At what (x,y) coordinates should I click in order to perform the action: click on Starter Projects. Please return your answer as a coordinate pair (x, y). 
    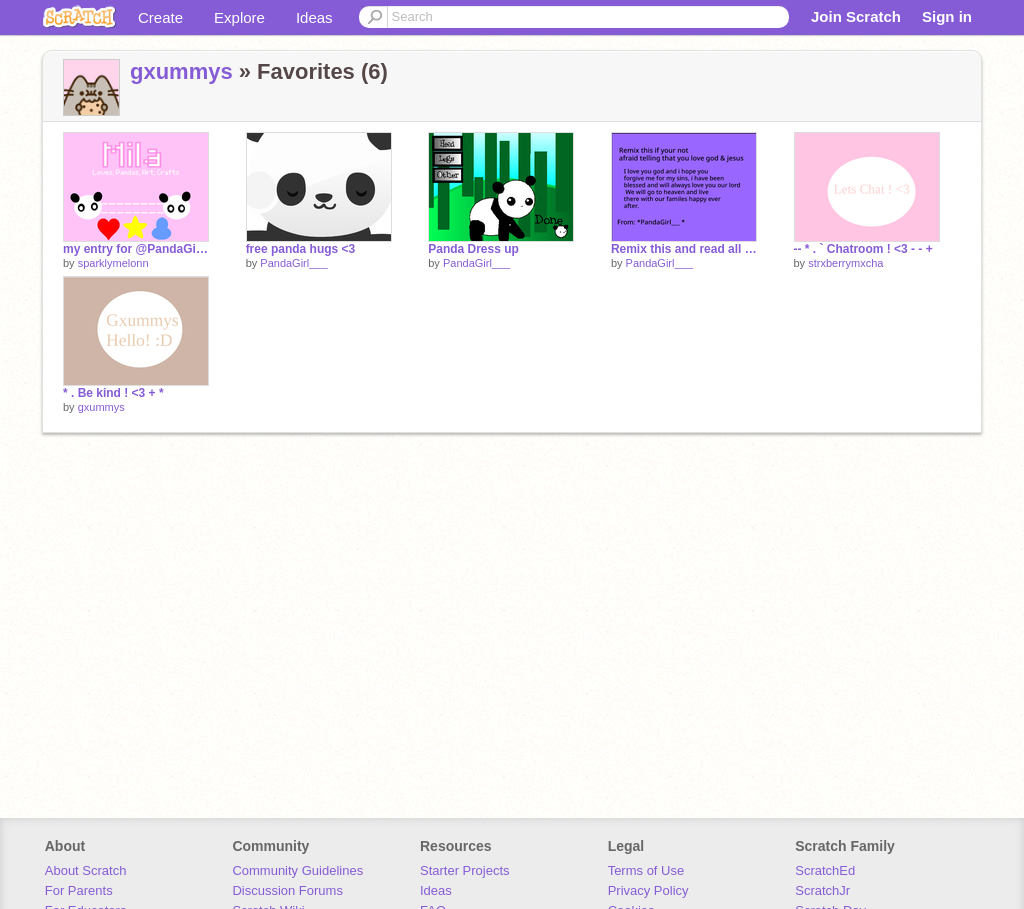
    Looking at the image, I should click on (465, 870).